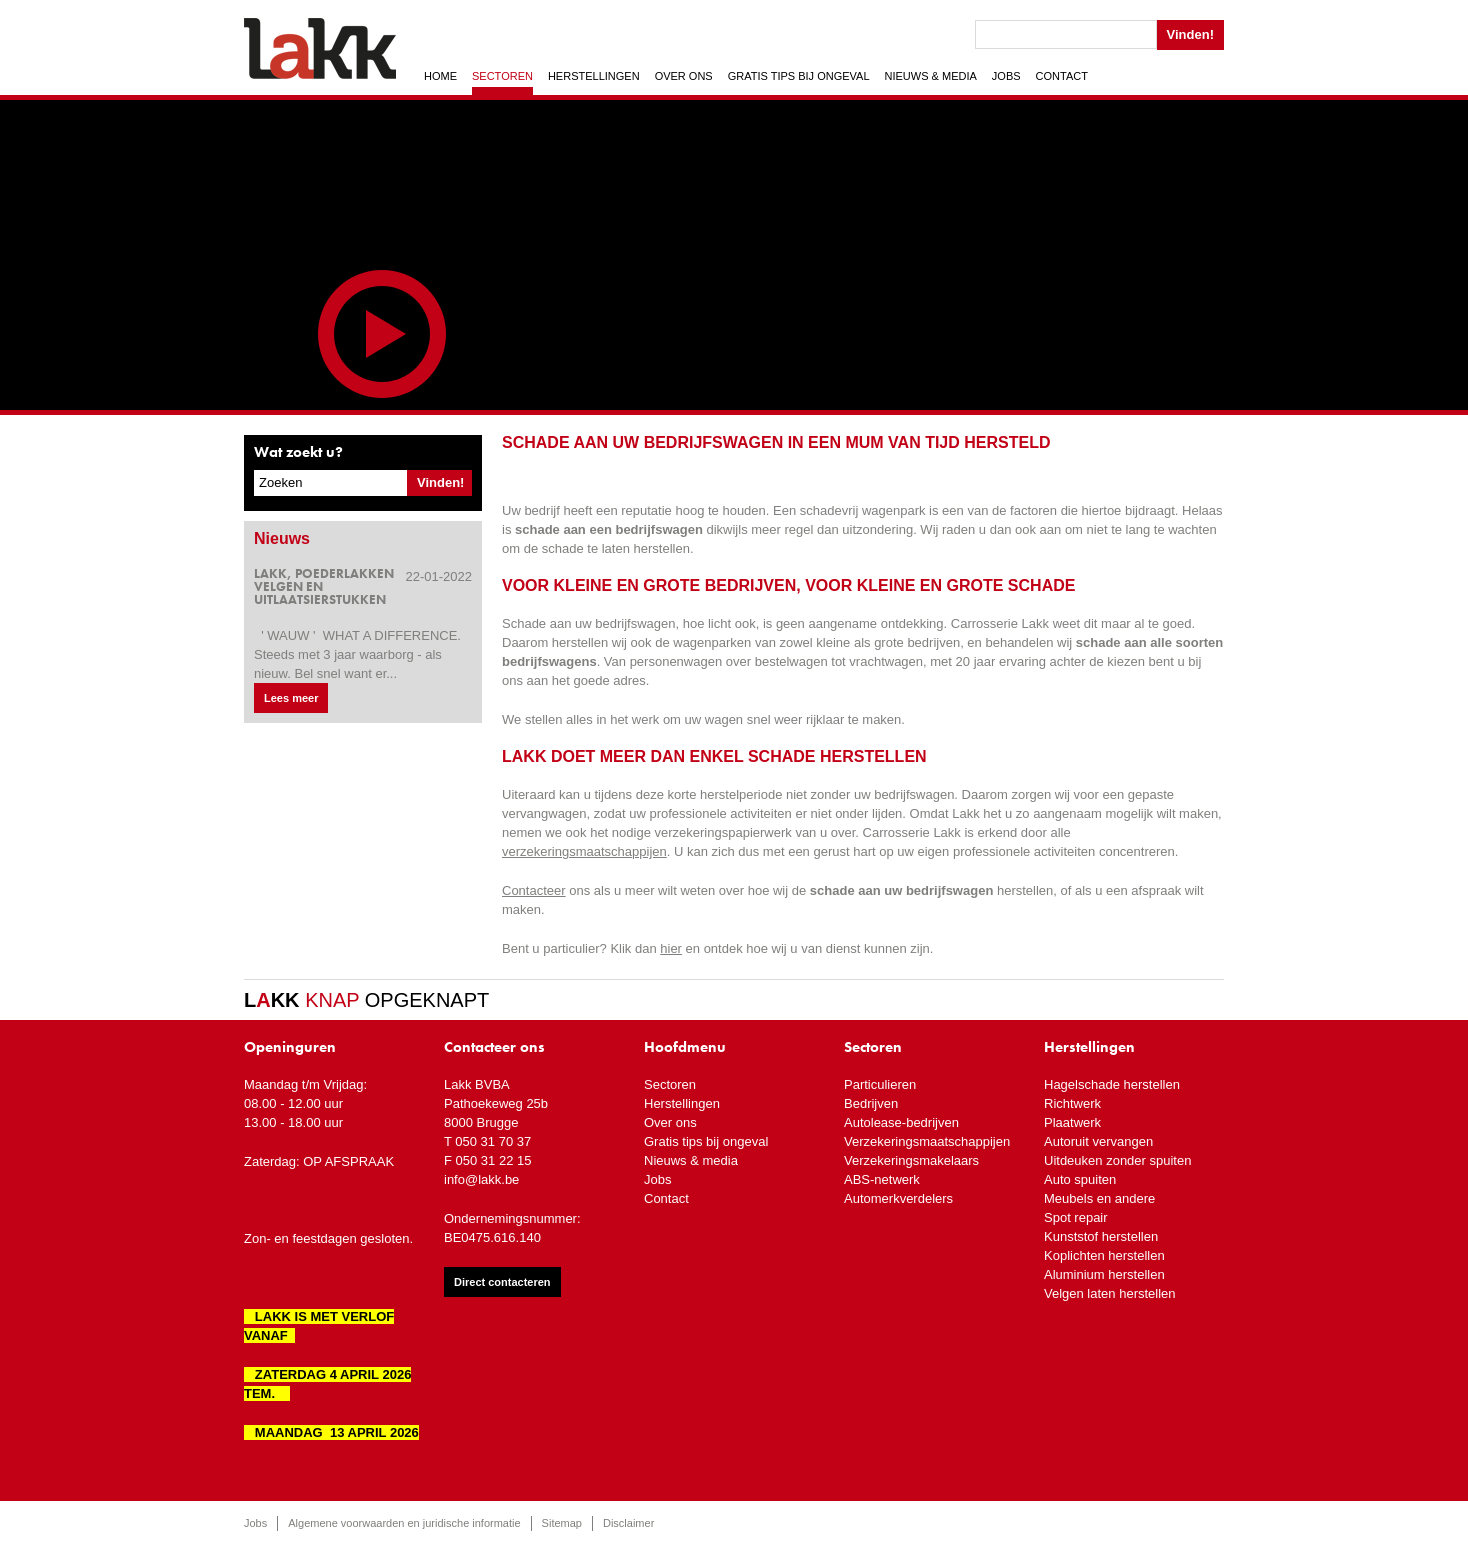 The width and height of the screenshot is (1468, 1546). I want to click on Koplichten herstellen, so click(1104, 1255).